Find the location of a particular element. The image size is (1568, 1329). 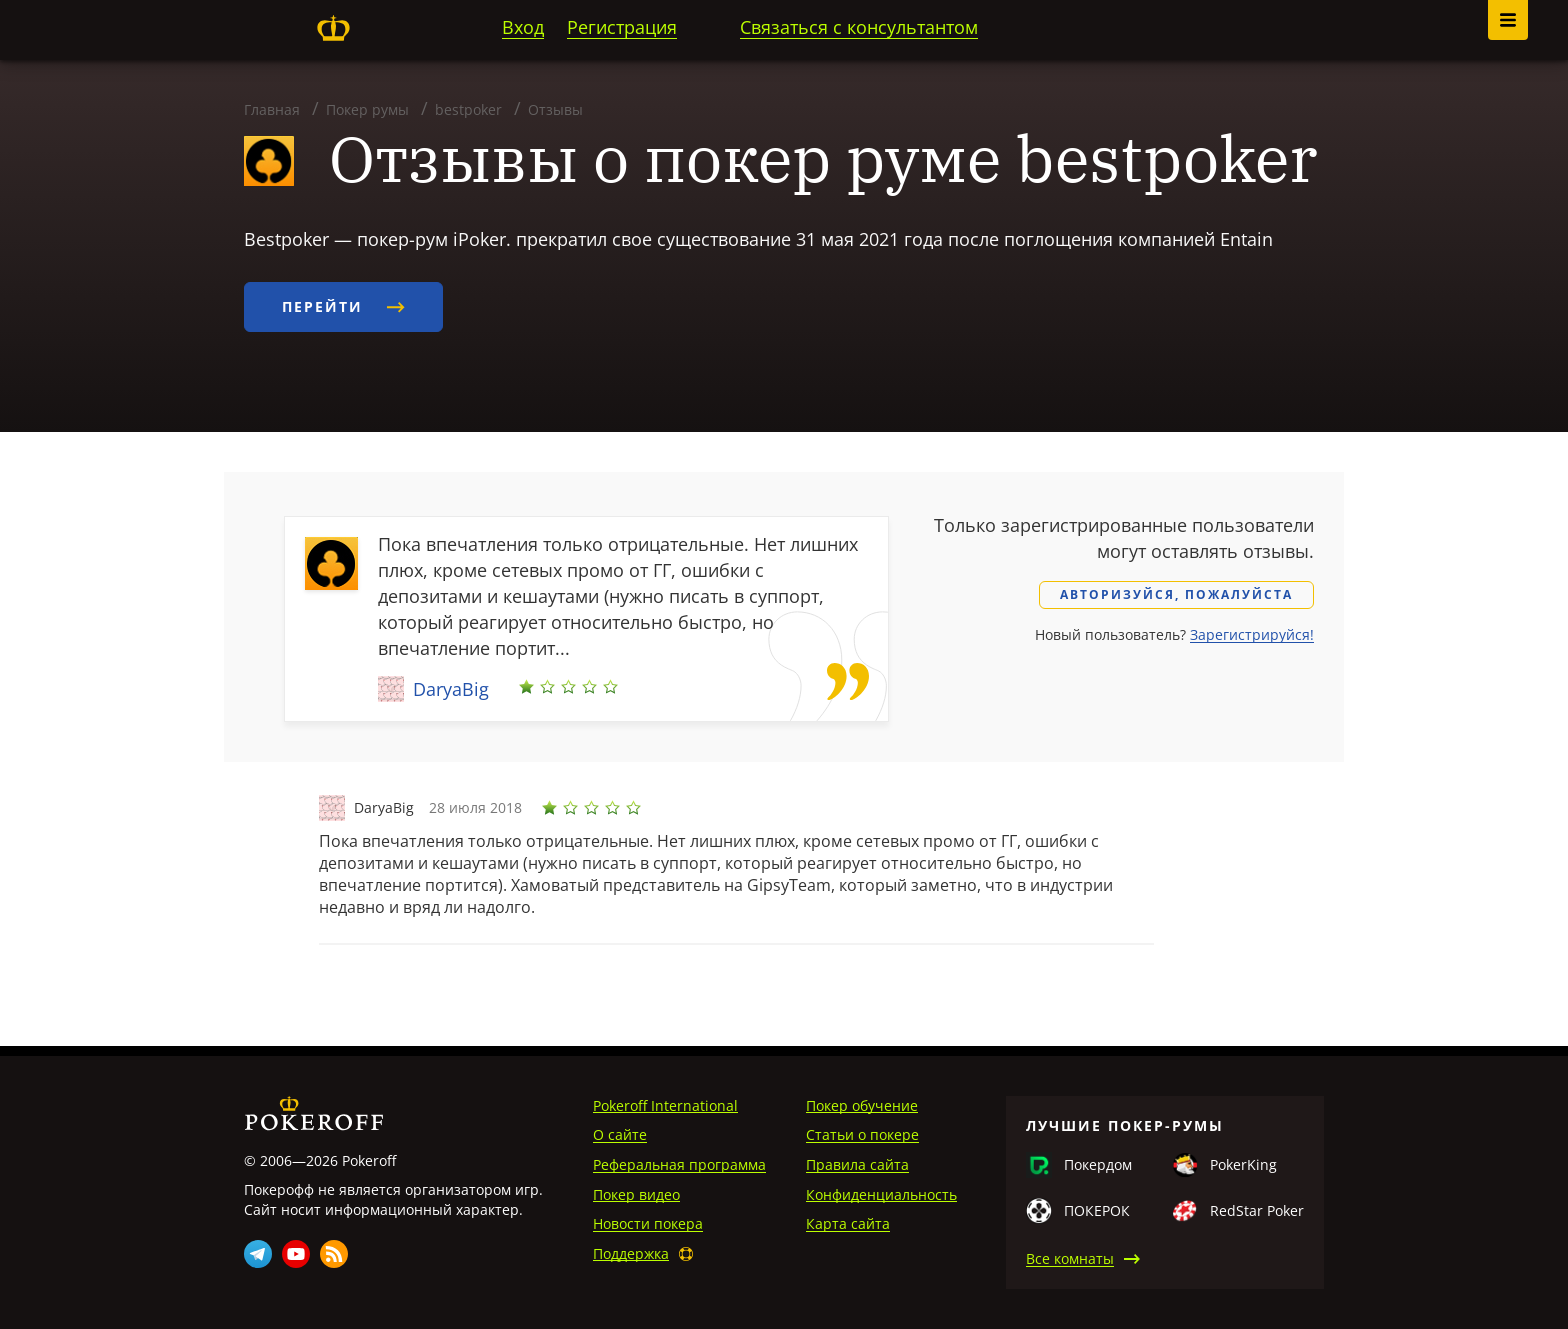

Youtube is located at coordinates (296, 1254).